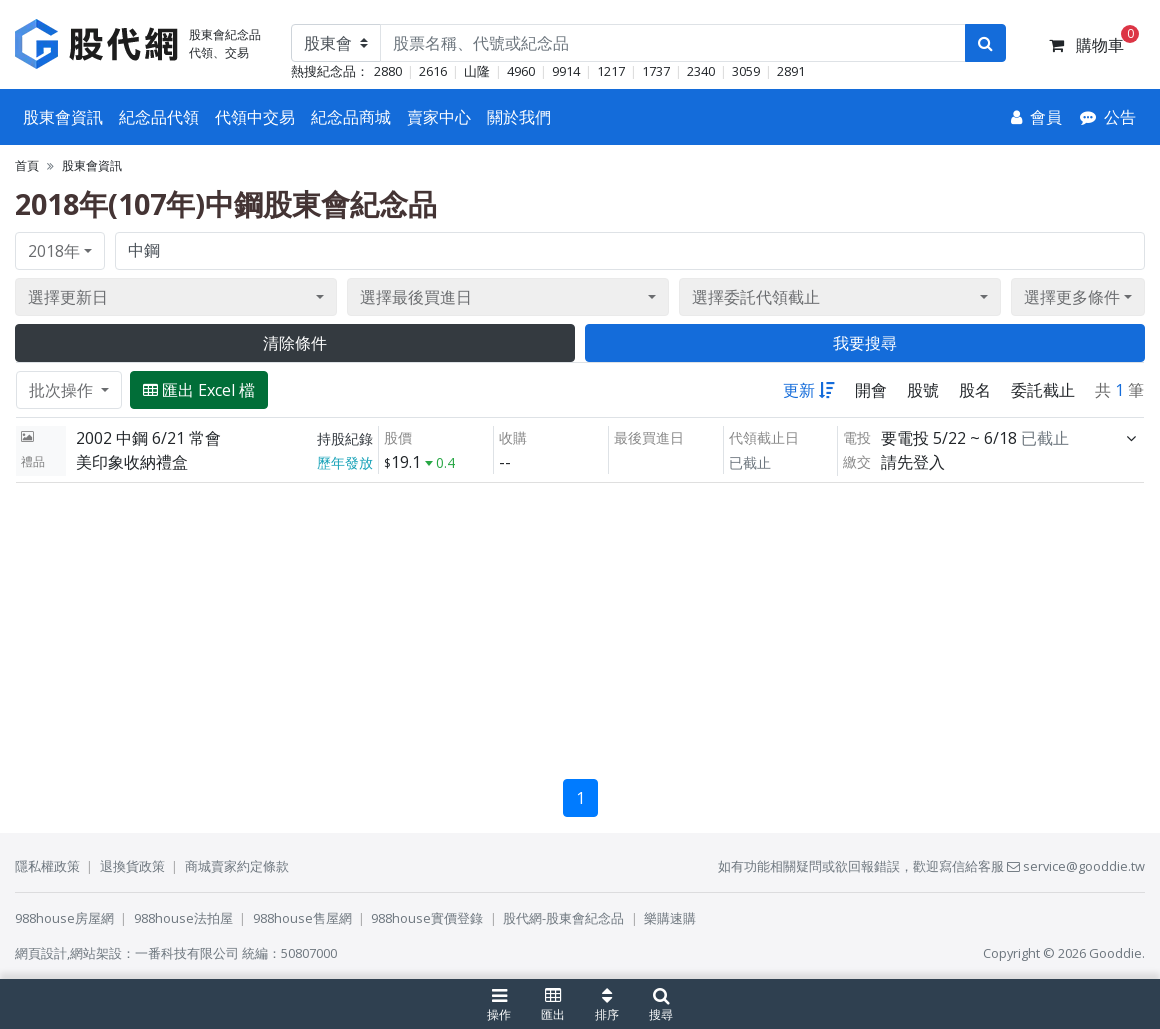  I want to click on 3059, so click(746, 71).